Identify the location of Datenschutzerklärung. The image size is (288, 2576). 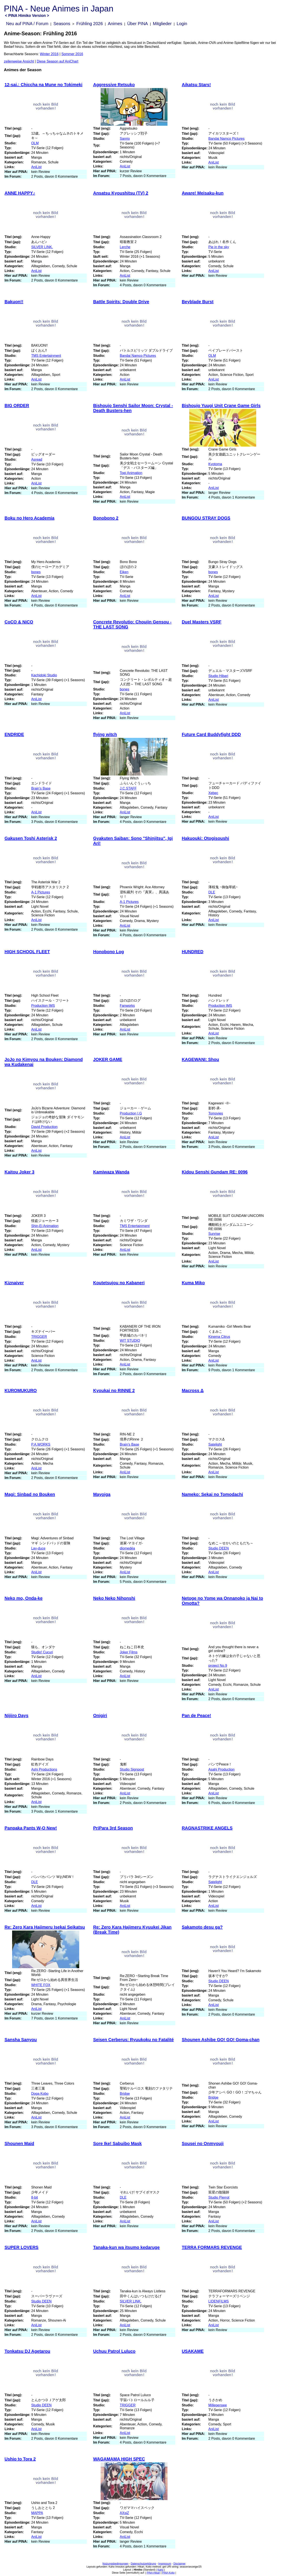
(143, 2563).